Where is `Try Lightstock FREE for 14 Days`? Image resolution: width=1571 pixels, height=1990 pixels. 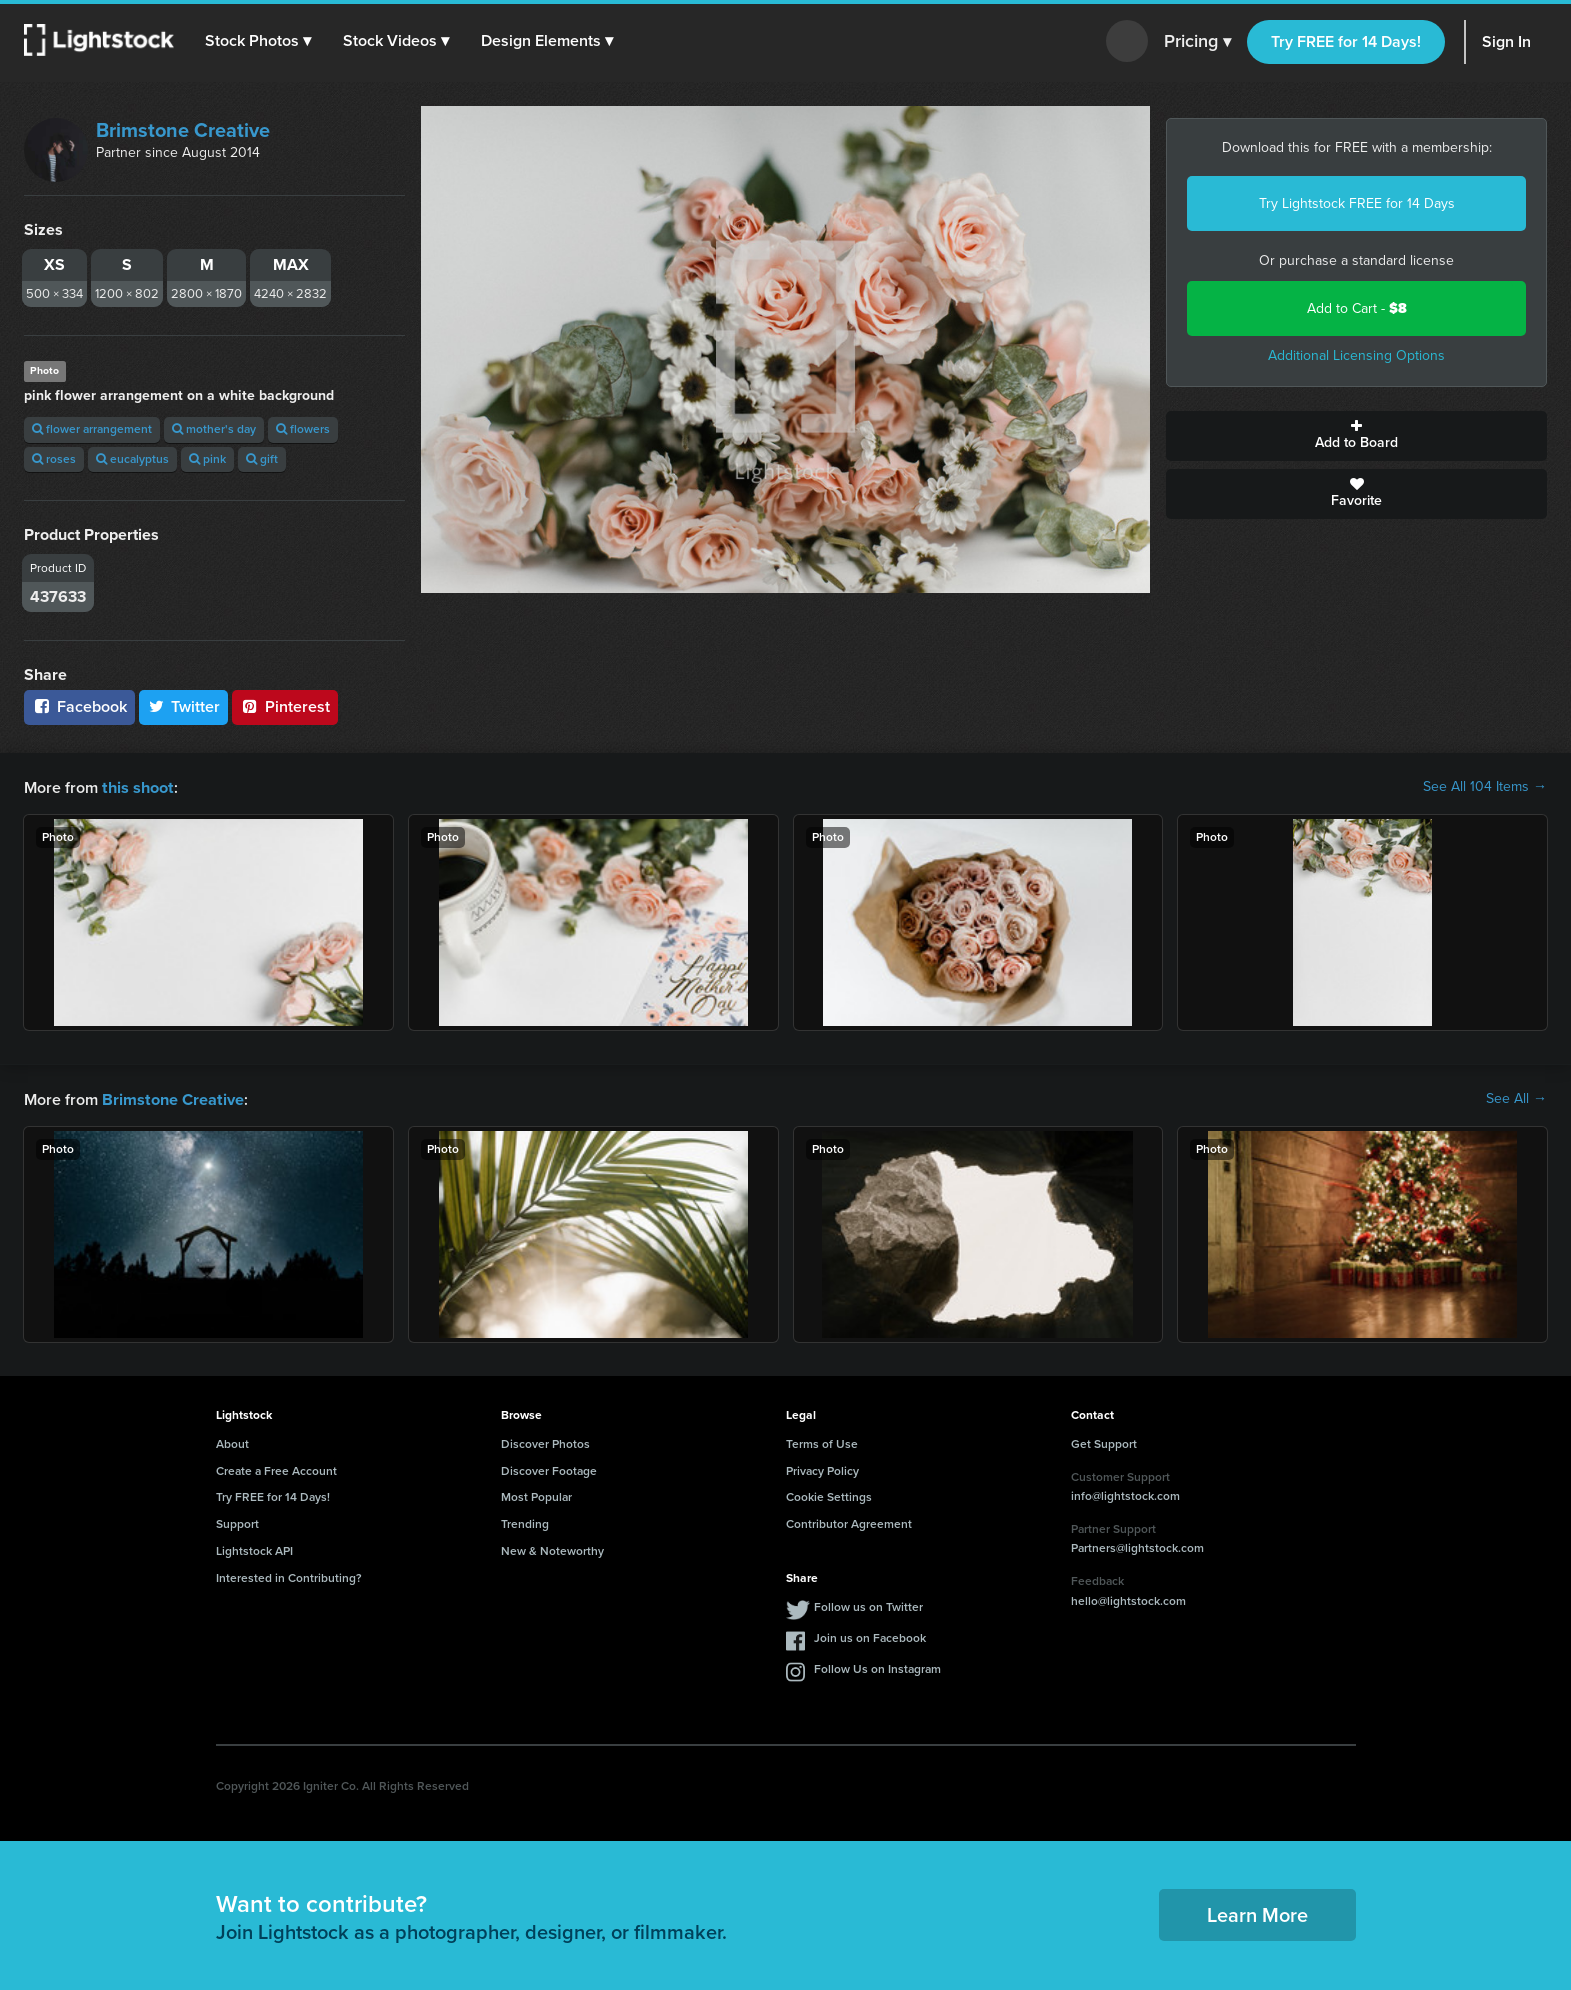 Try Lightstock FREE for 14 Days is located at coordinates (1357, 203).